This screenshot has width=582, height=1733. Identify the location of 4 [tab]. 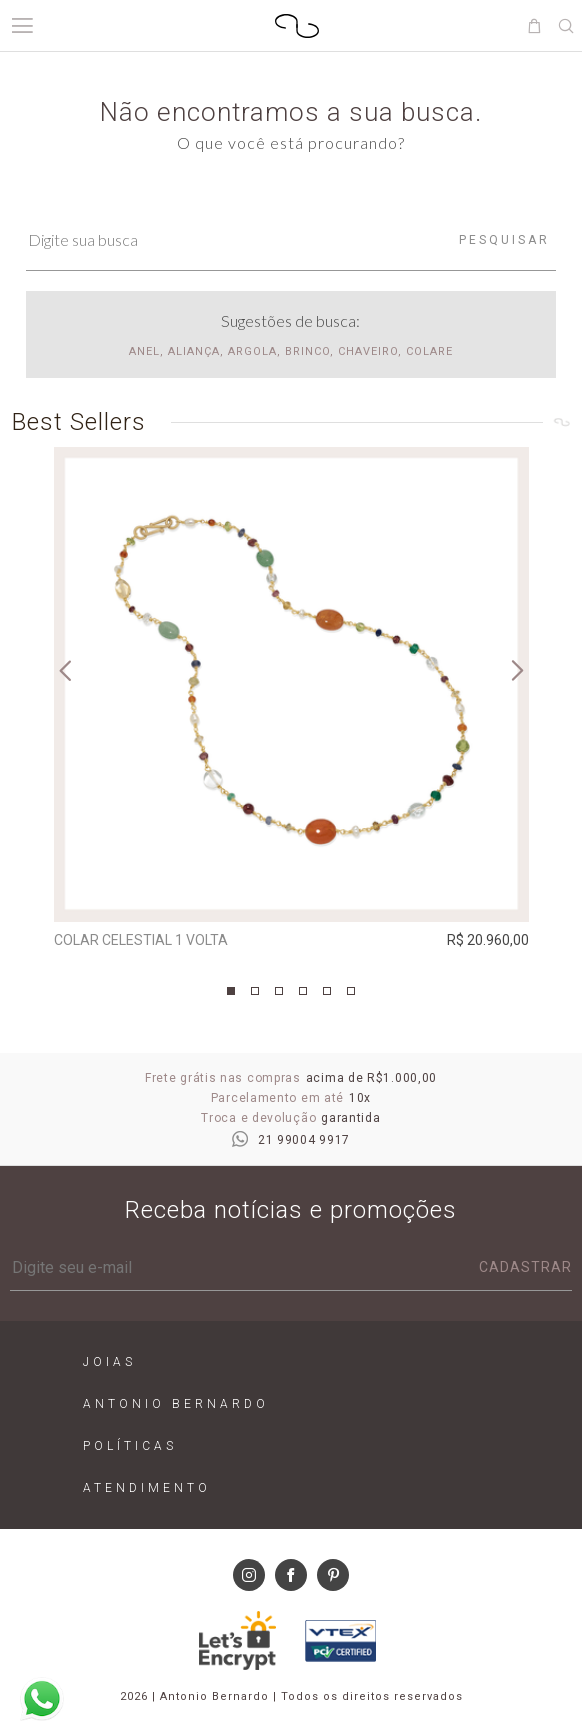
(303, 991).